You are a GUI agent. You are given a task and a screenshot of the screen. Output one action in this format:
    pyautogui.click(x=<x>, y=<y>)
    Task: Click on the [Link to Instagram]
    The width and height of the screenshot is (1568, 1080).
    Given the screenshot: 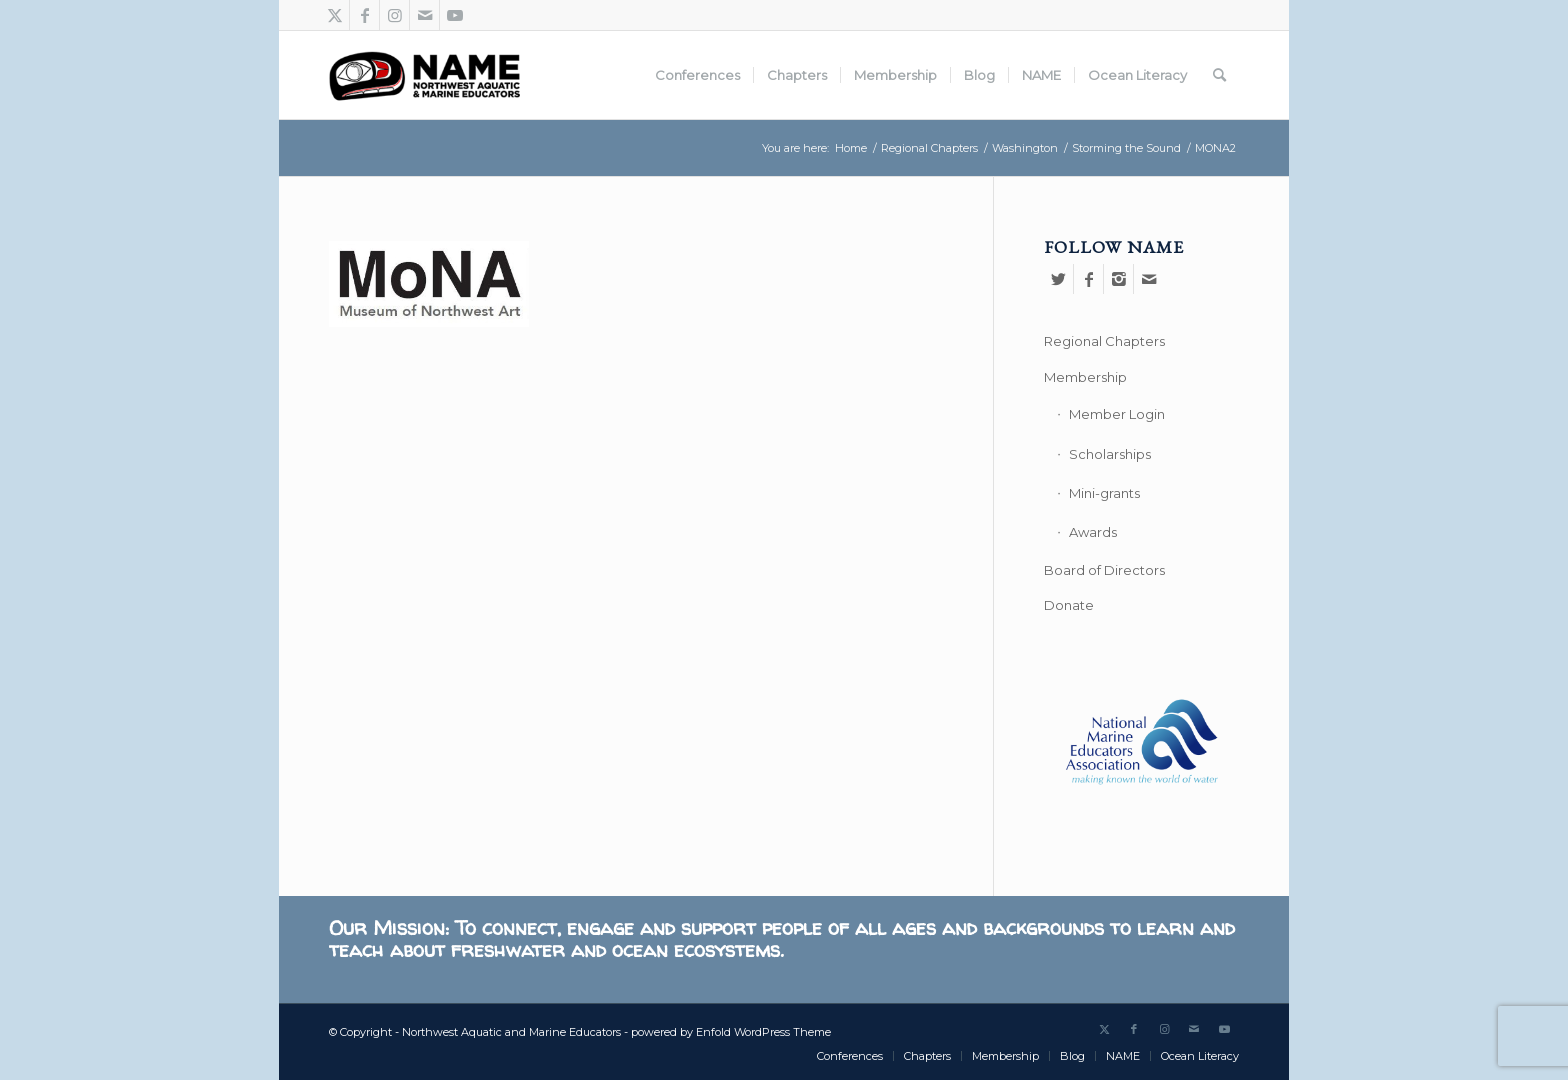 What is the action you would take?
    pyautogui.click(x=394, y=15)
    